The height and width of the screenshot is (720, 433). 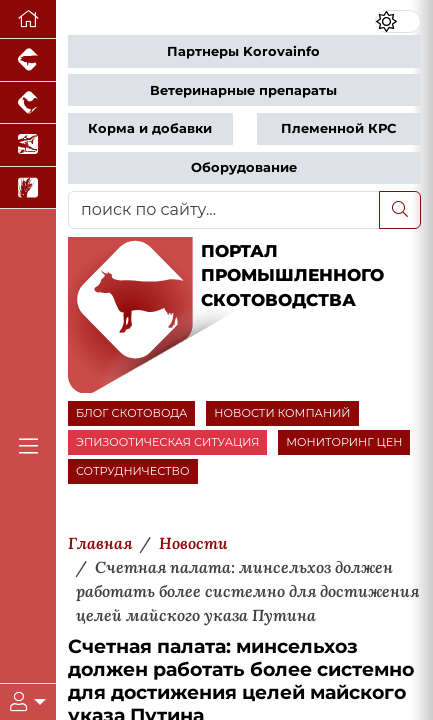 What do you see at coordinates (224, 210) in the screenshot?
I see `[поиск по сайту...]` at bounding box center [224, 210].